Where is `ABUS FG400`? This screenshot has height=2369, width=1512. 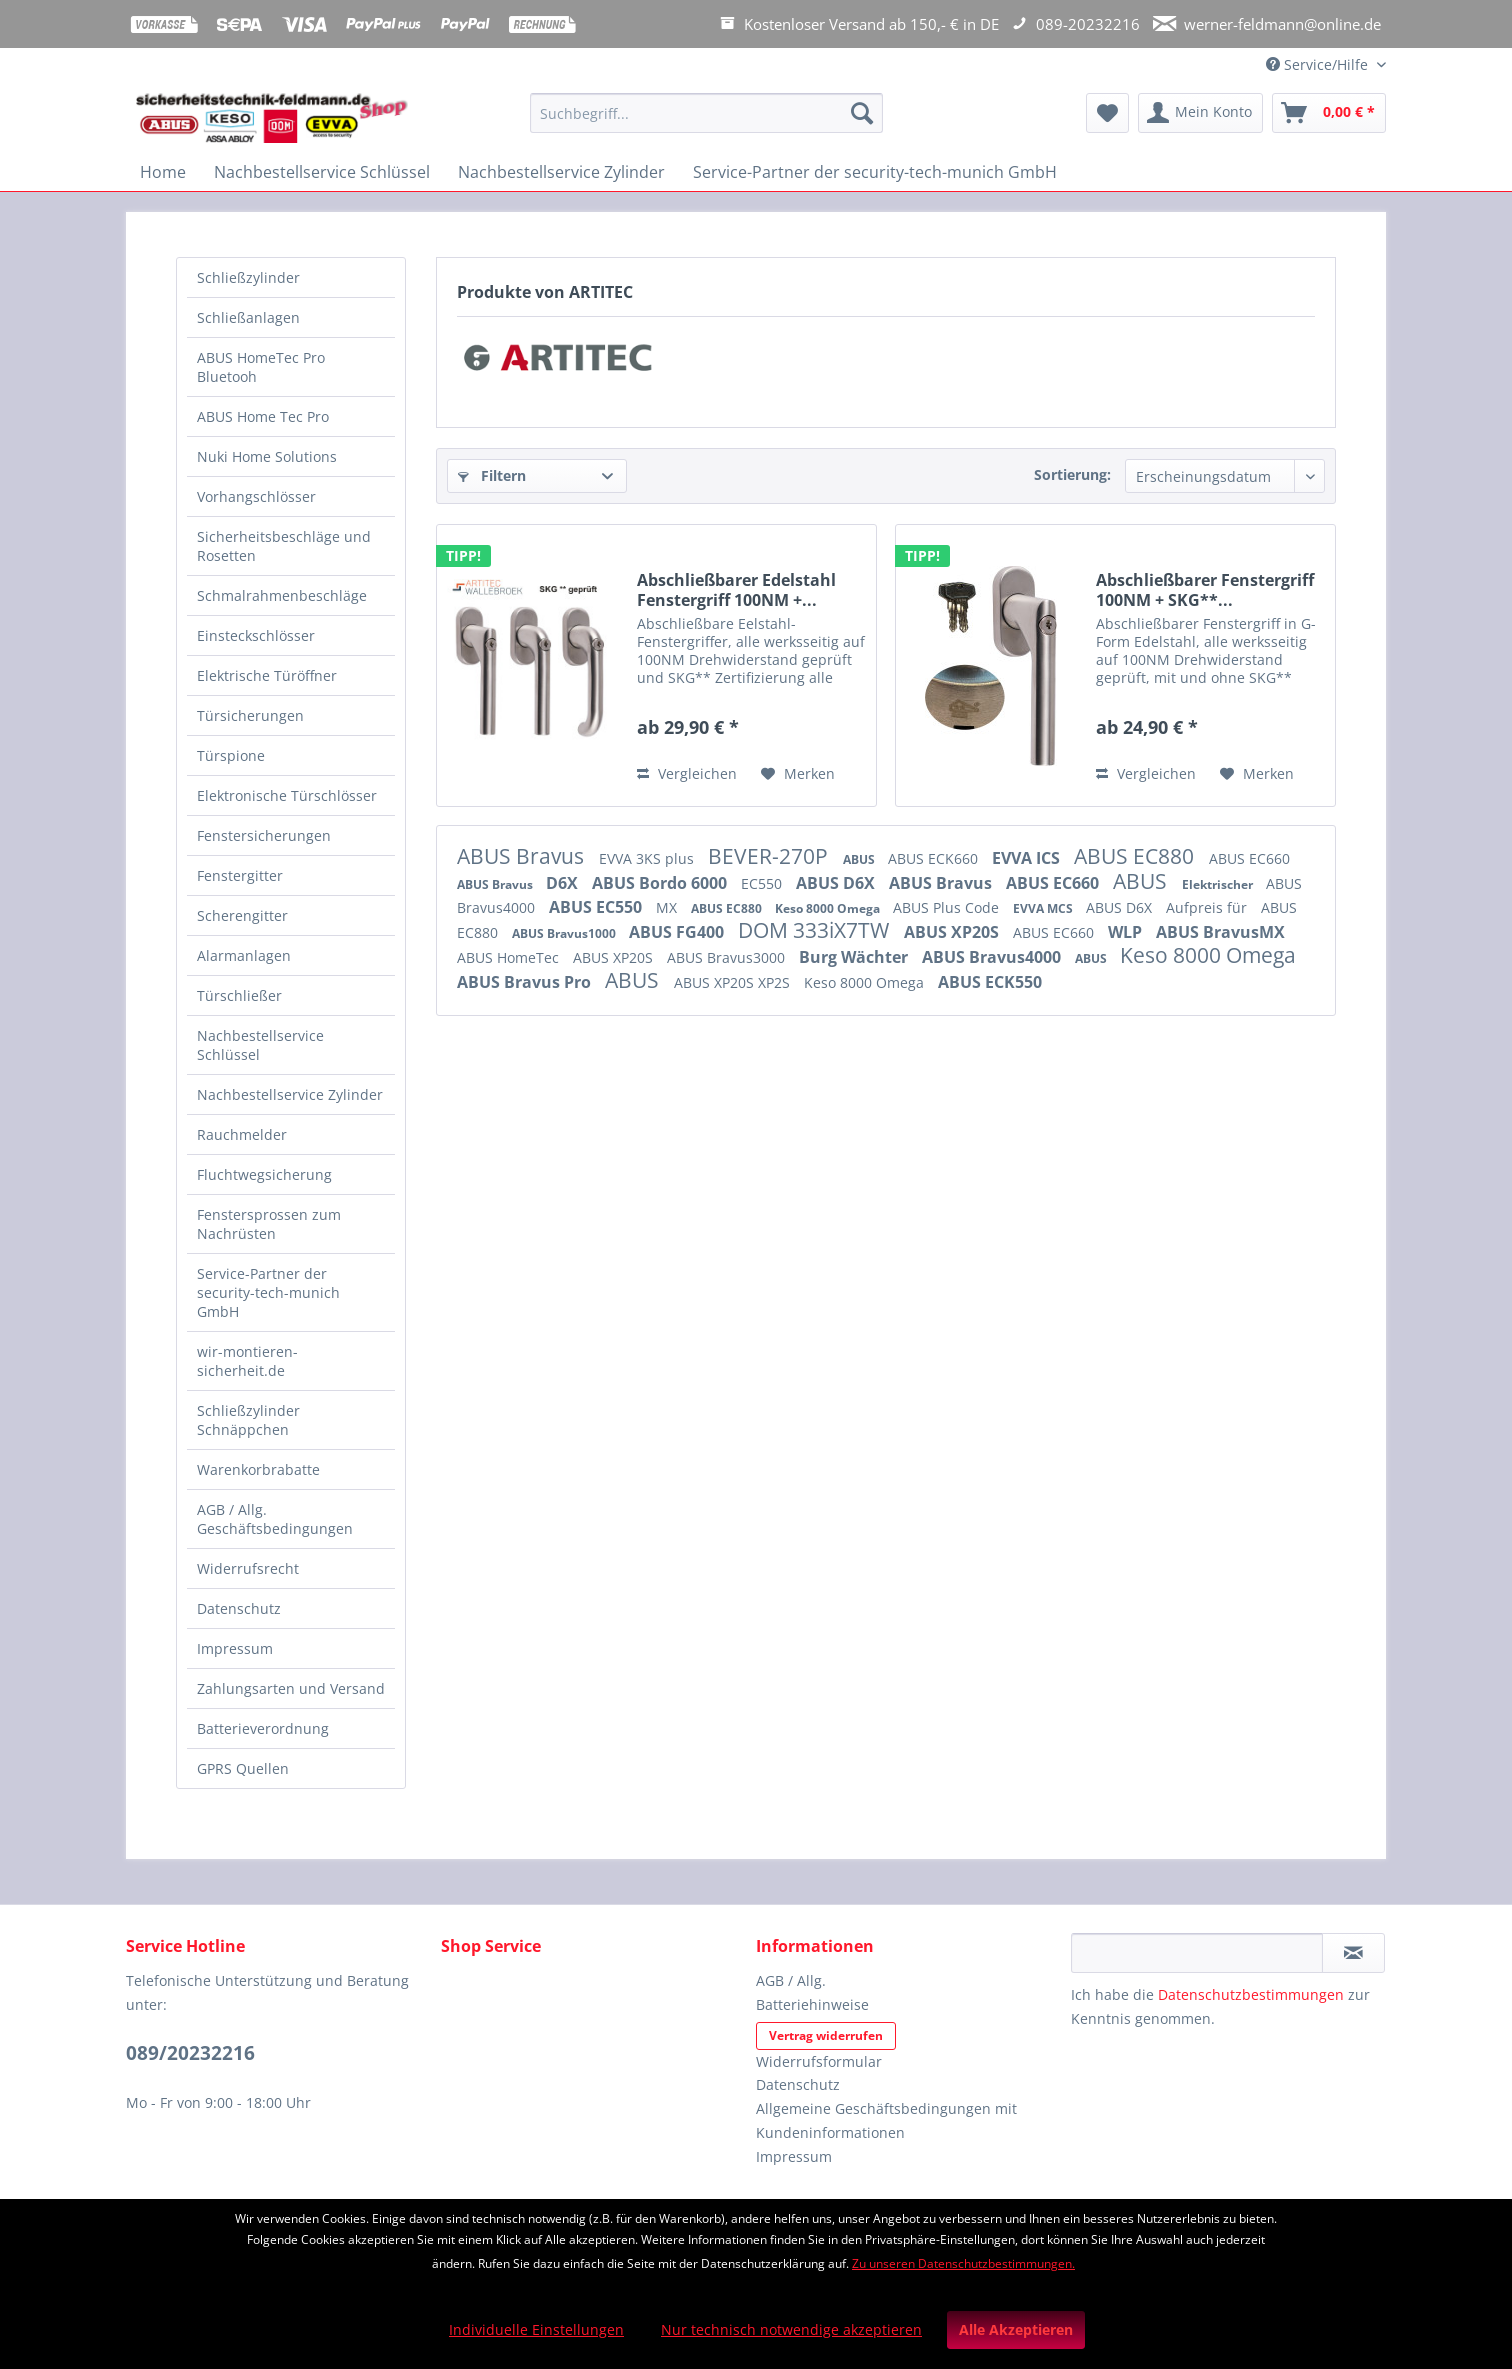 ABUS FG400 is located at coordinates (678, 932).